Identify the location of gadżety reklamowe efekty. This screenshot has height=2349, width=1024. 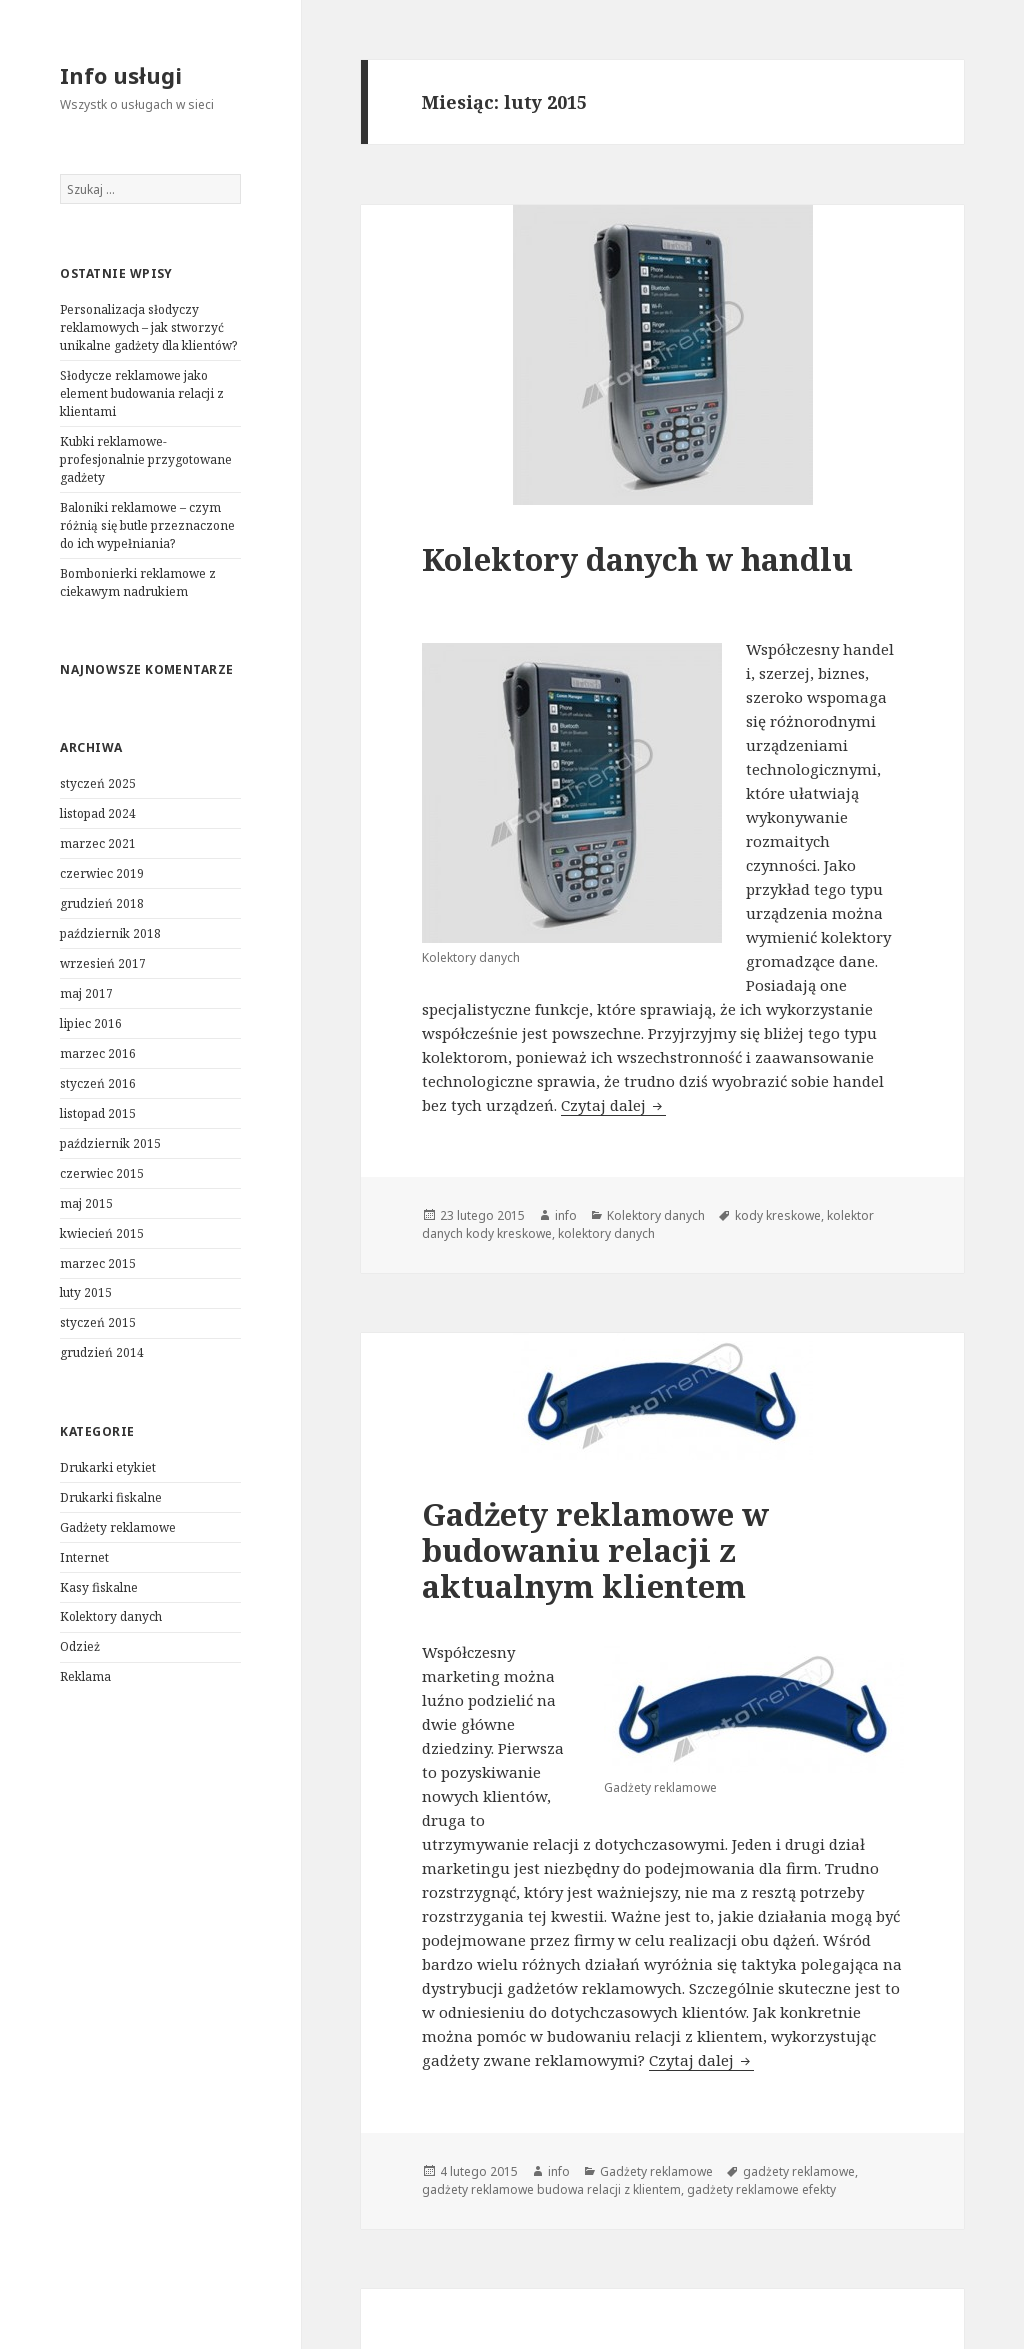
(761, 2189).